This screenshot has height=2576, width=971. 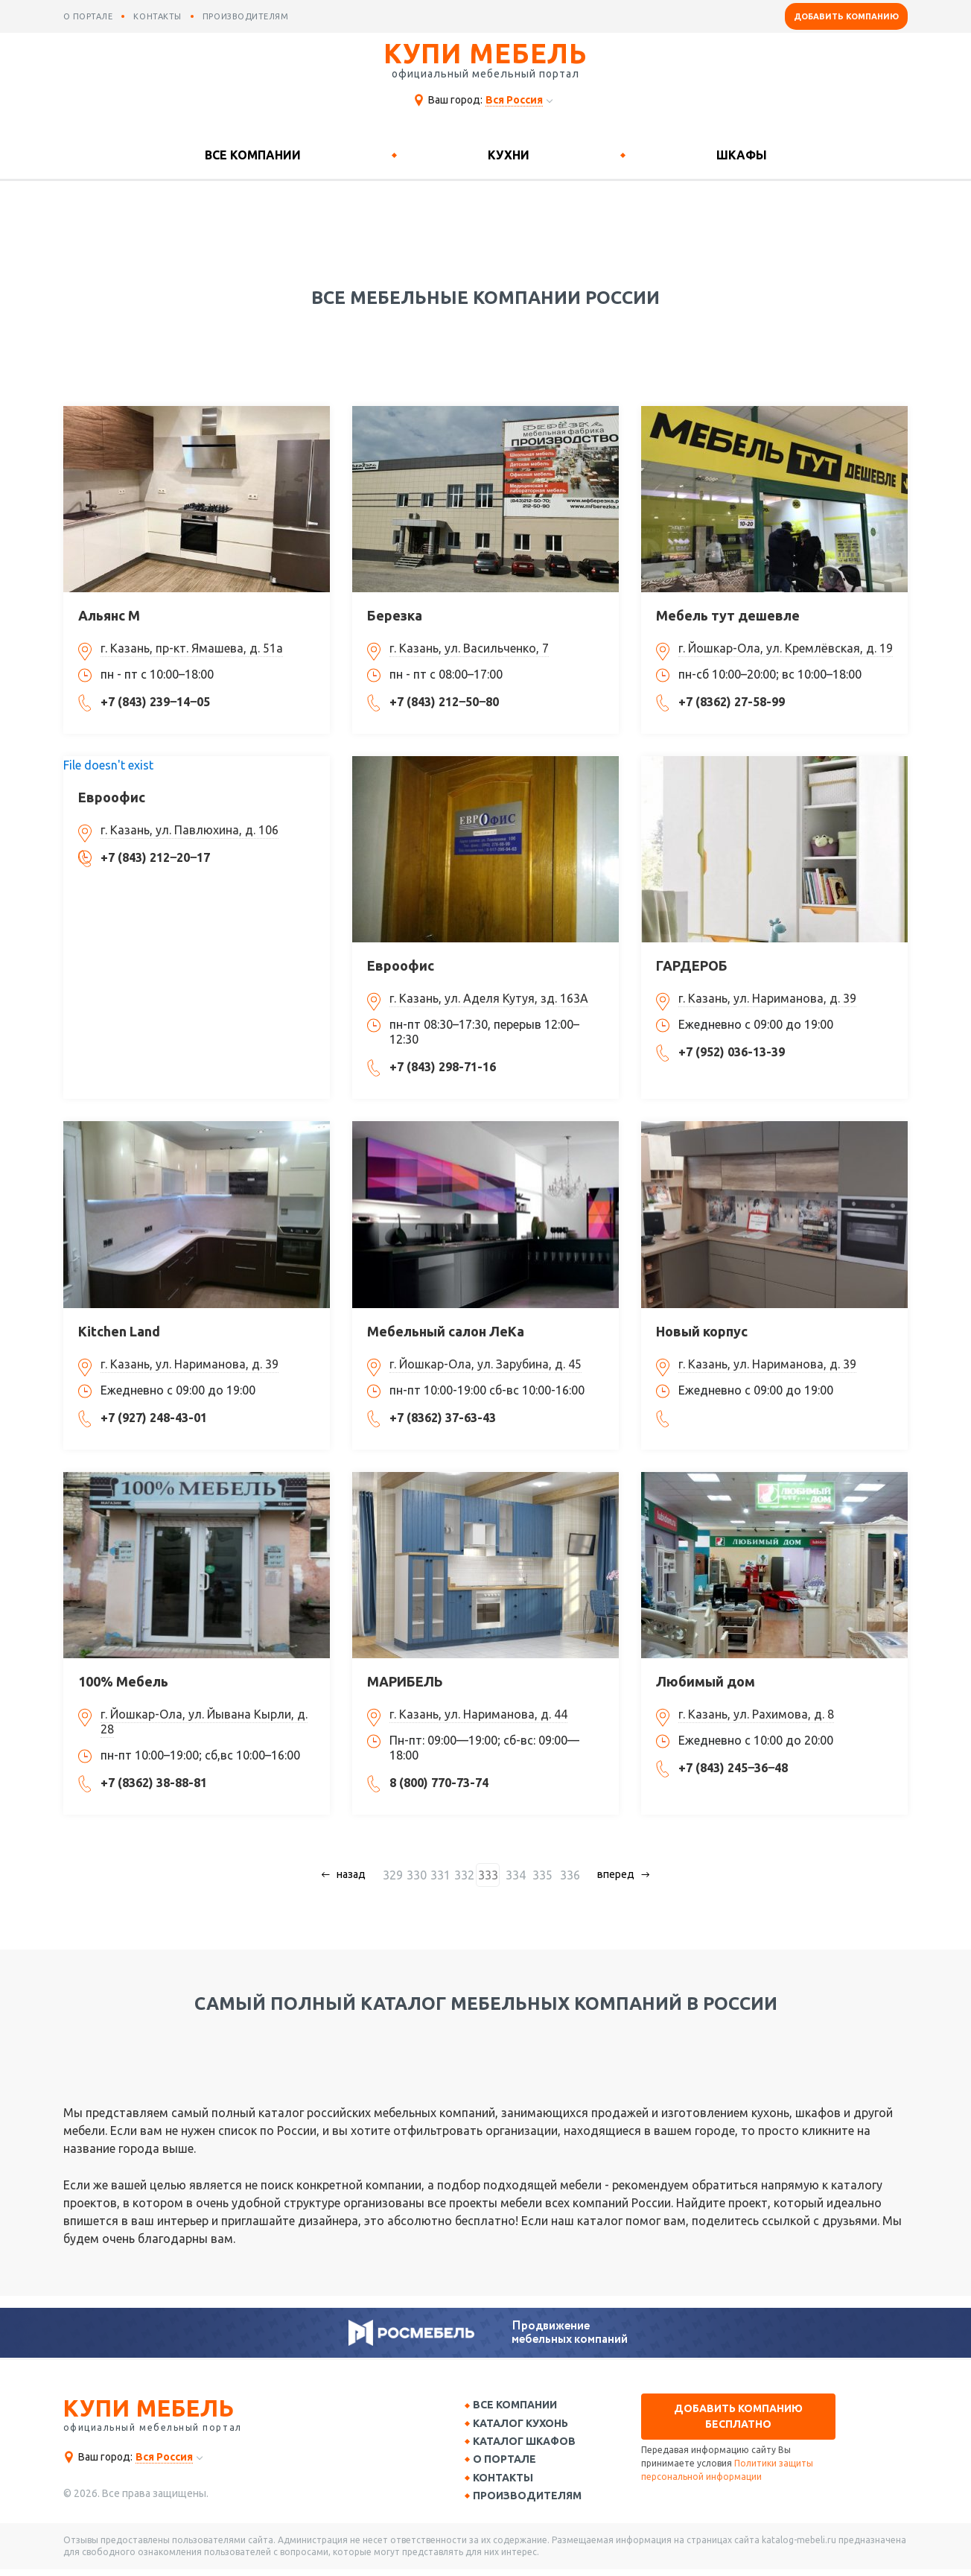 What do you see at coordinates (444, 701) in the screenshot?
I see `+7 (843) 212‒50‒80` at bounding box center [444, 701].